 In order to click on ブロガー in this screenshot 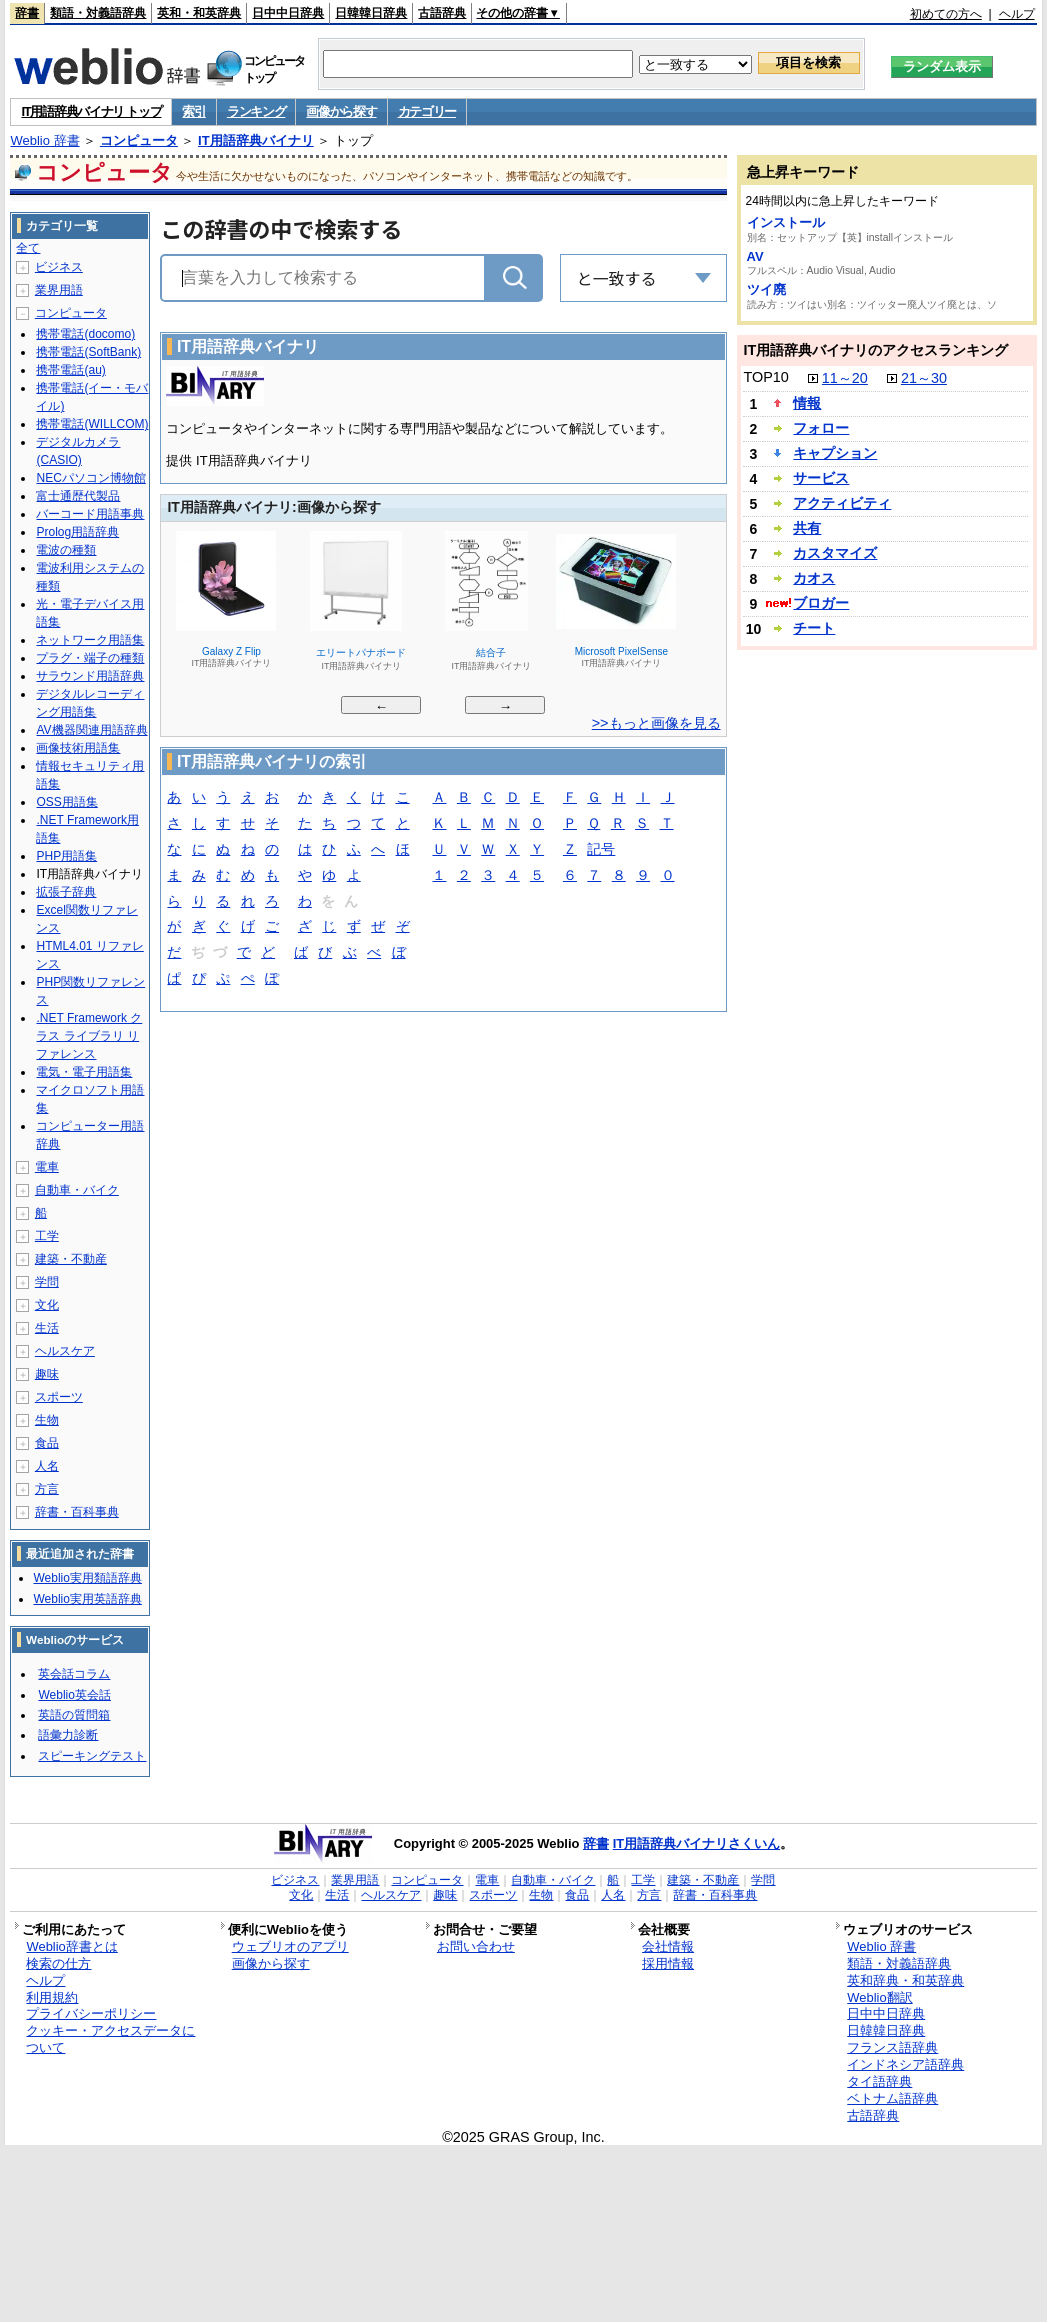, I will do `click(821, 603)`.